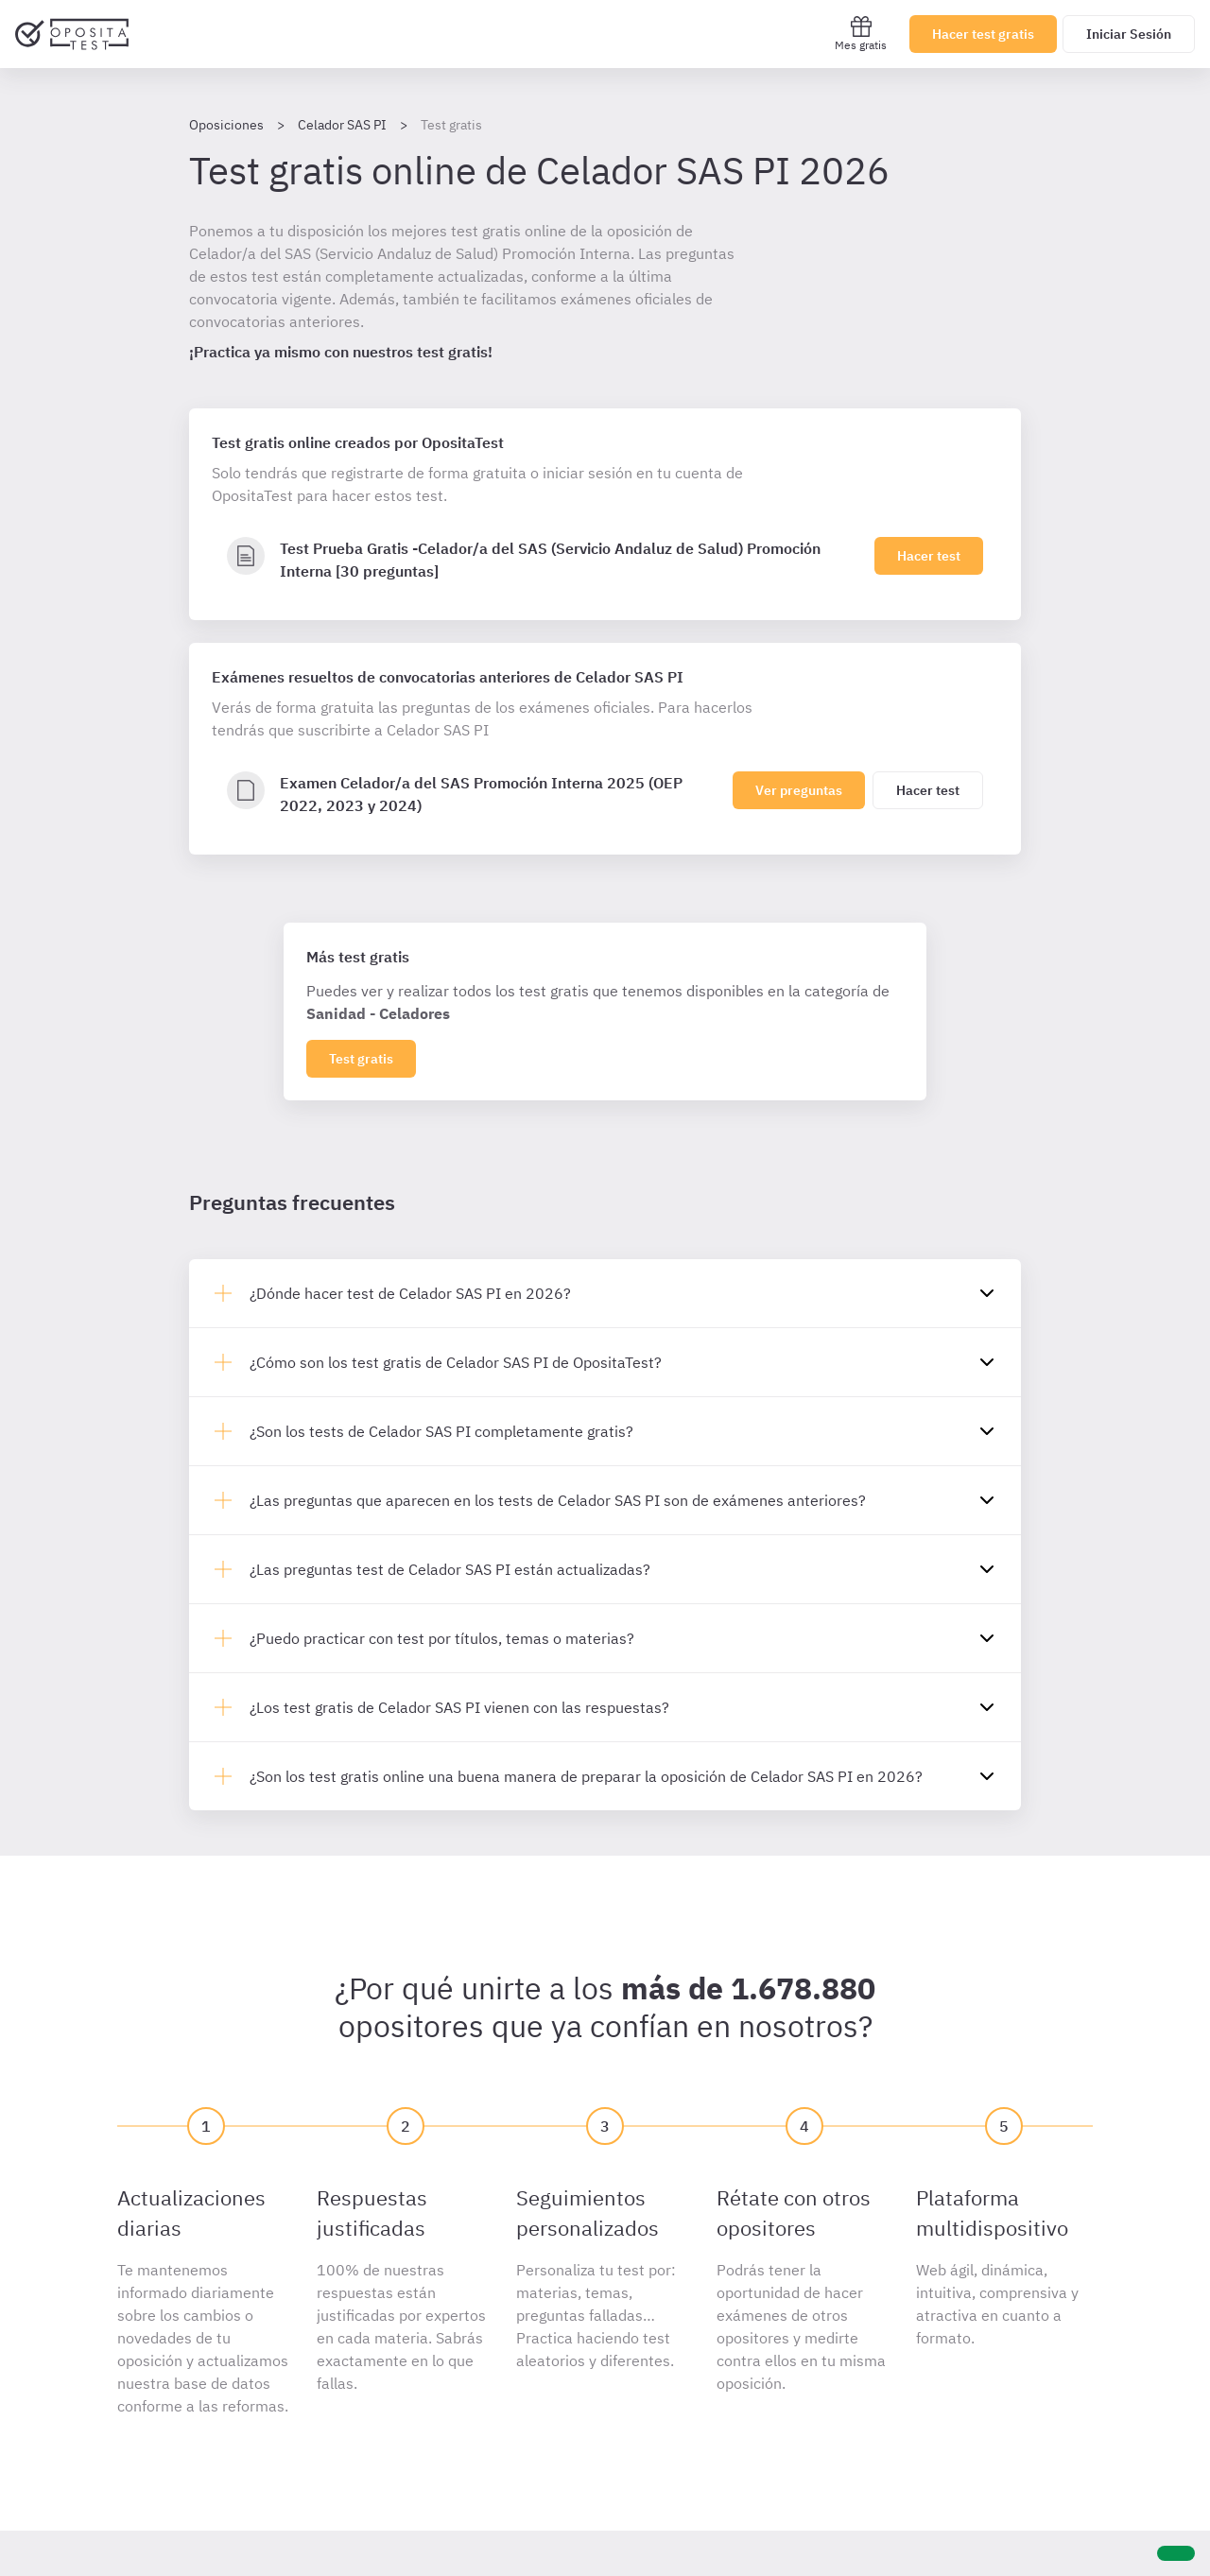  What do you see at coordinates (450, 1569) in the screenshot?
I see `¿Las preguntas test de Celador SAS PI están actualizadas?` at bounding box center [450, 1569].